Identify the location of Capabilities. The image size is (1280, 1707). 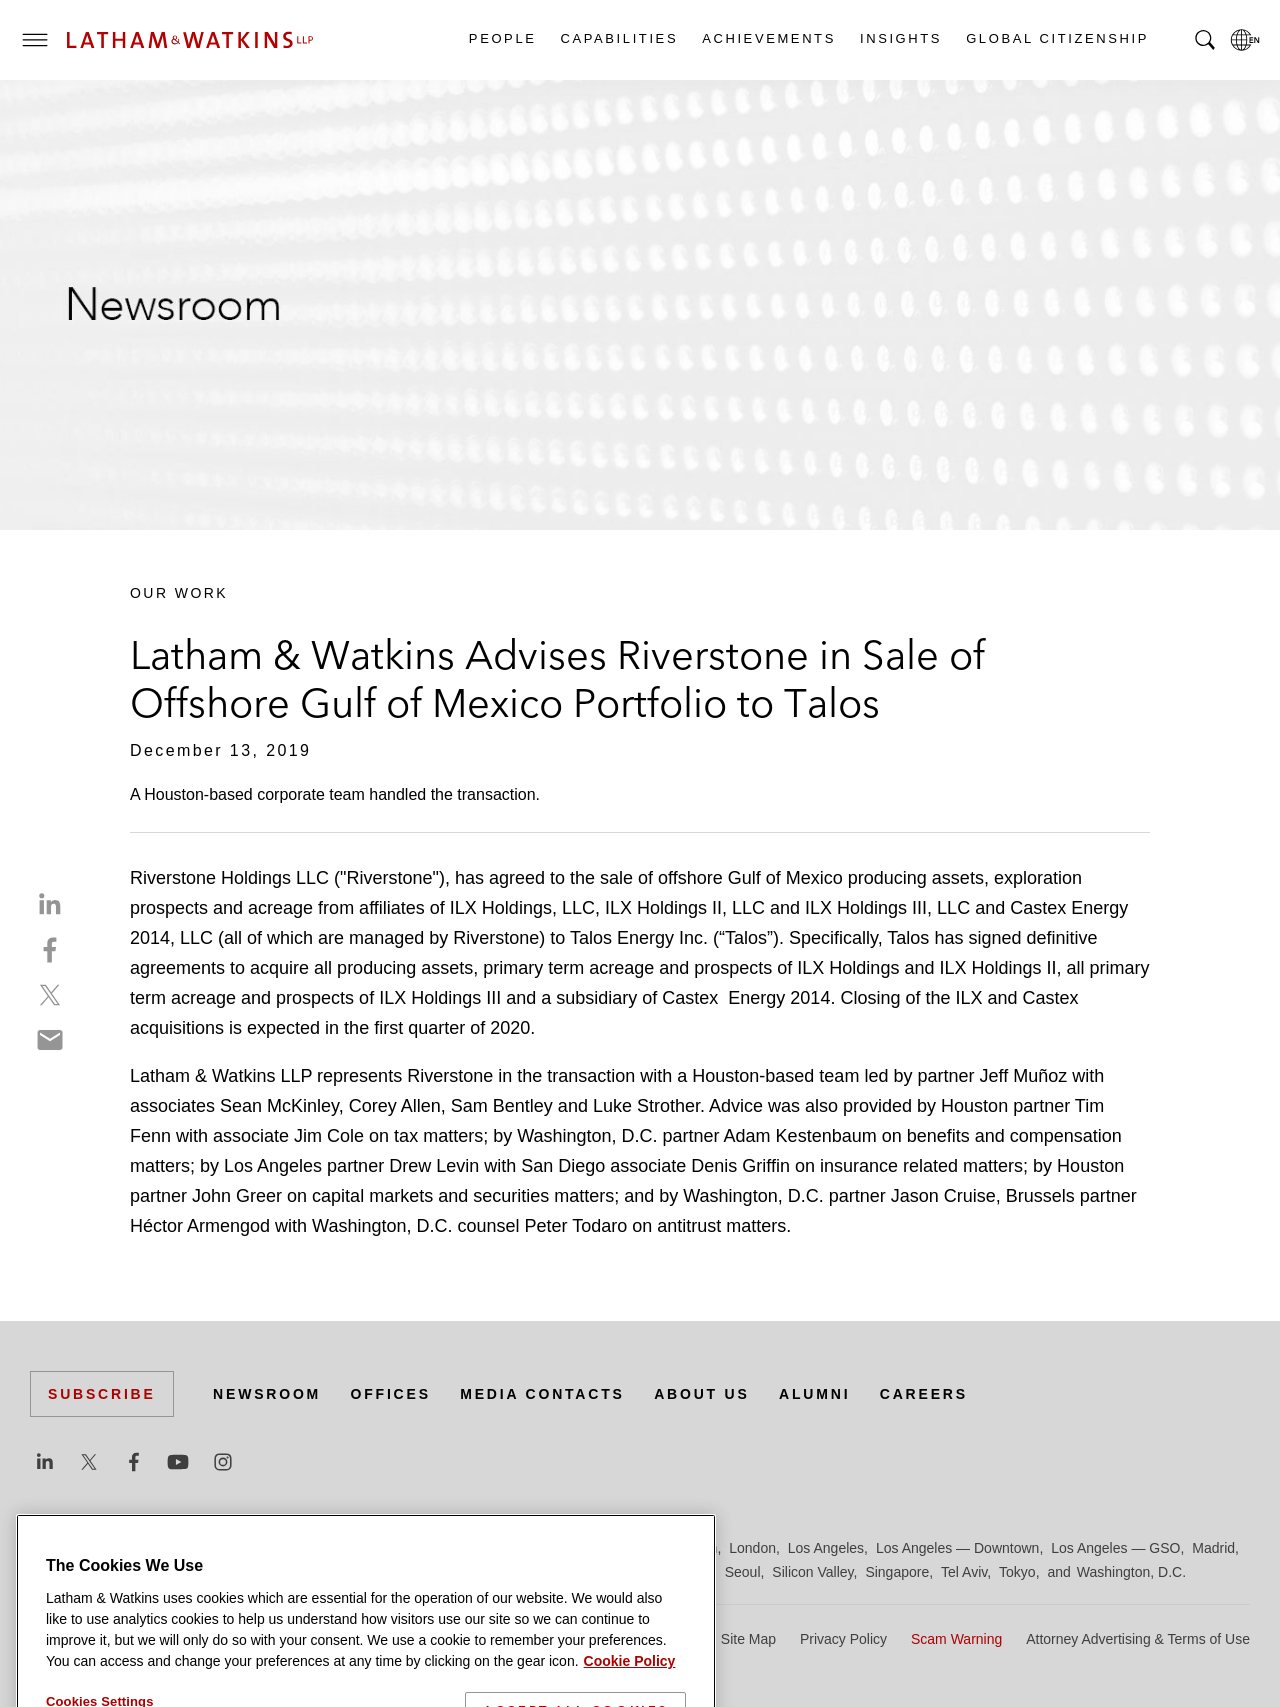
(619, 38).